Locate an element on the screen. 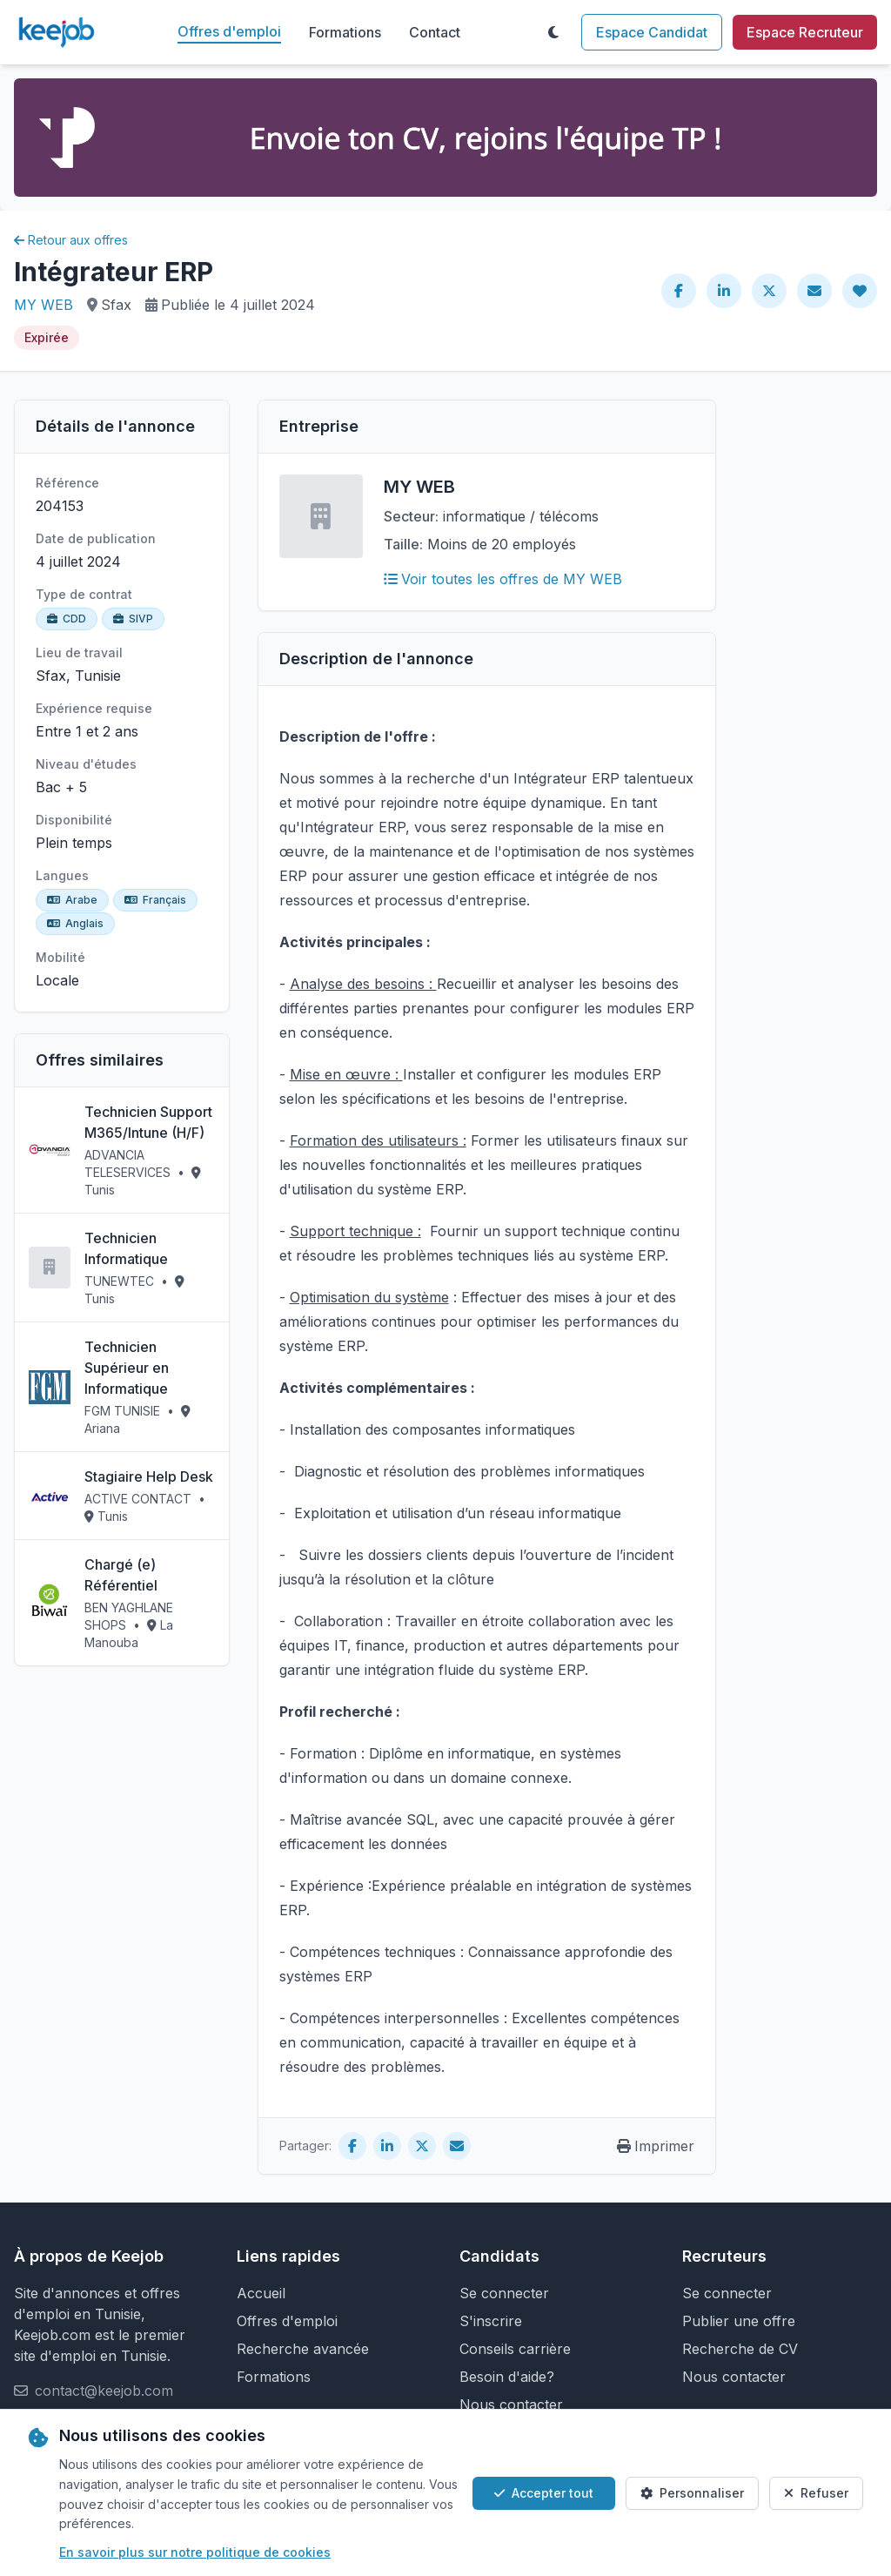 This screenshot has width=891, height=2576. Retour aux offres is located at coordinates (71, 239).